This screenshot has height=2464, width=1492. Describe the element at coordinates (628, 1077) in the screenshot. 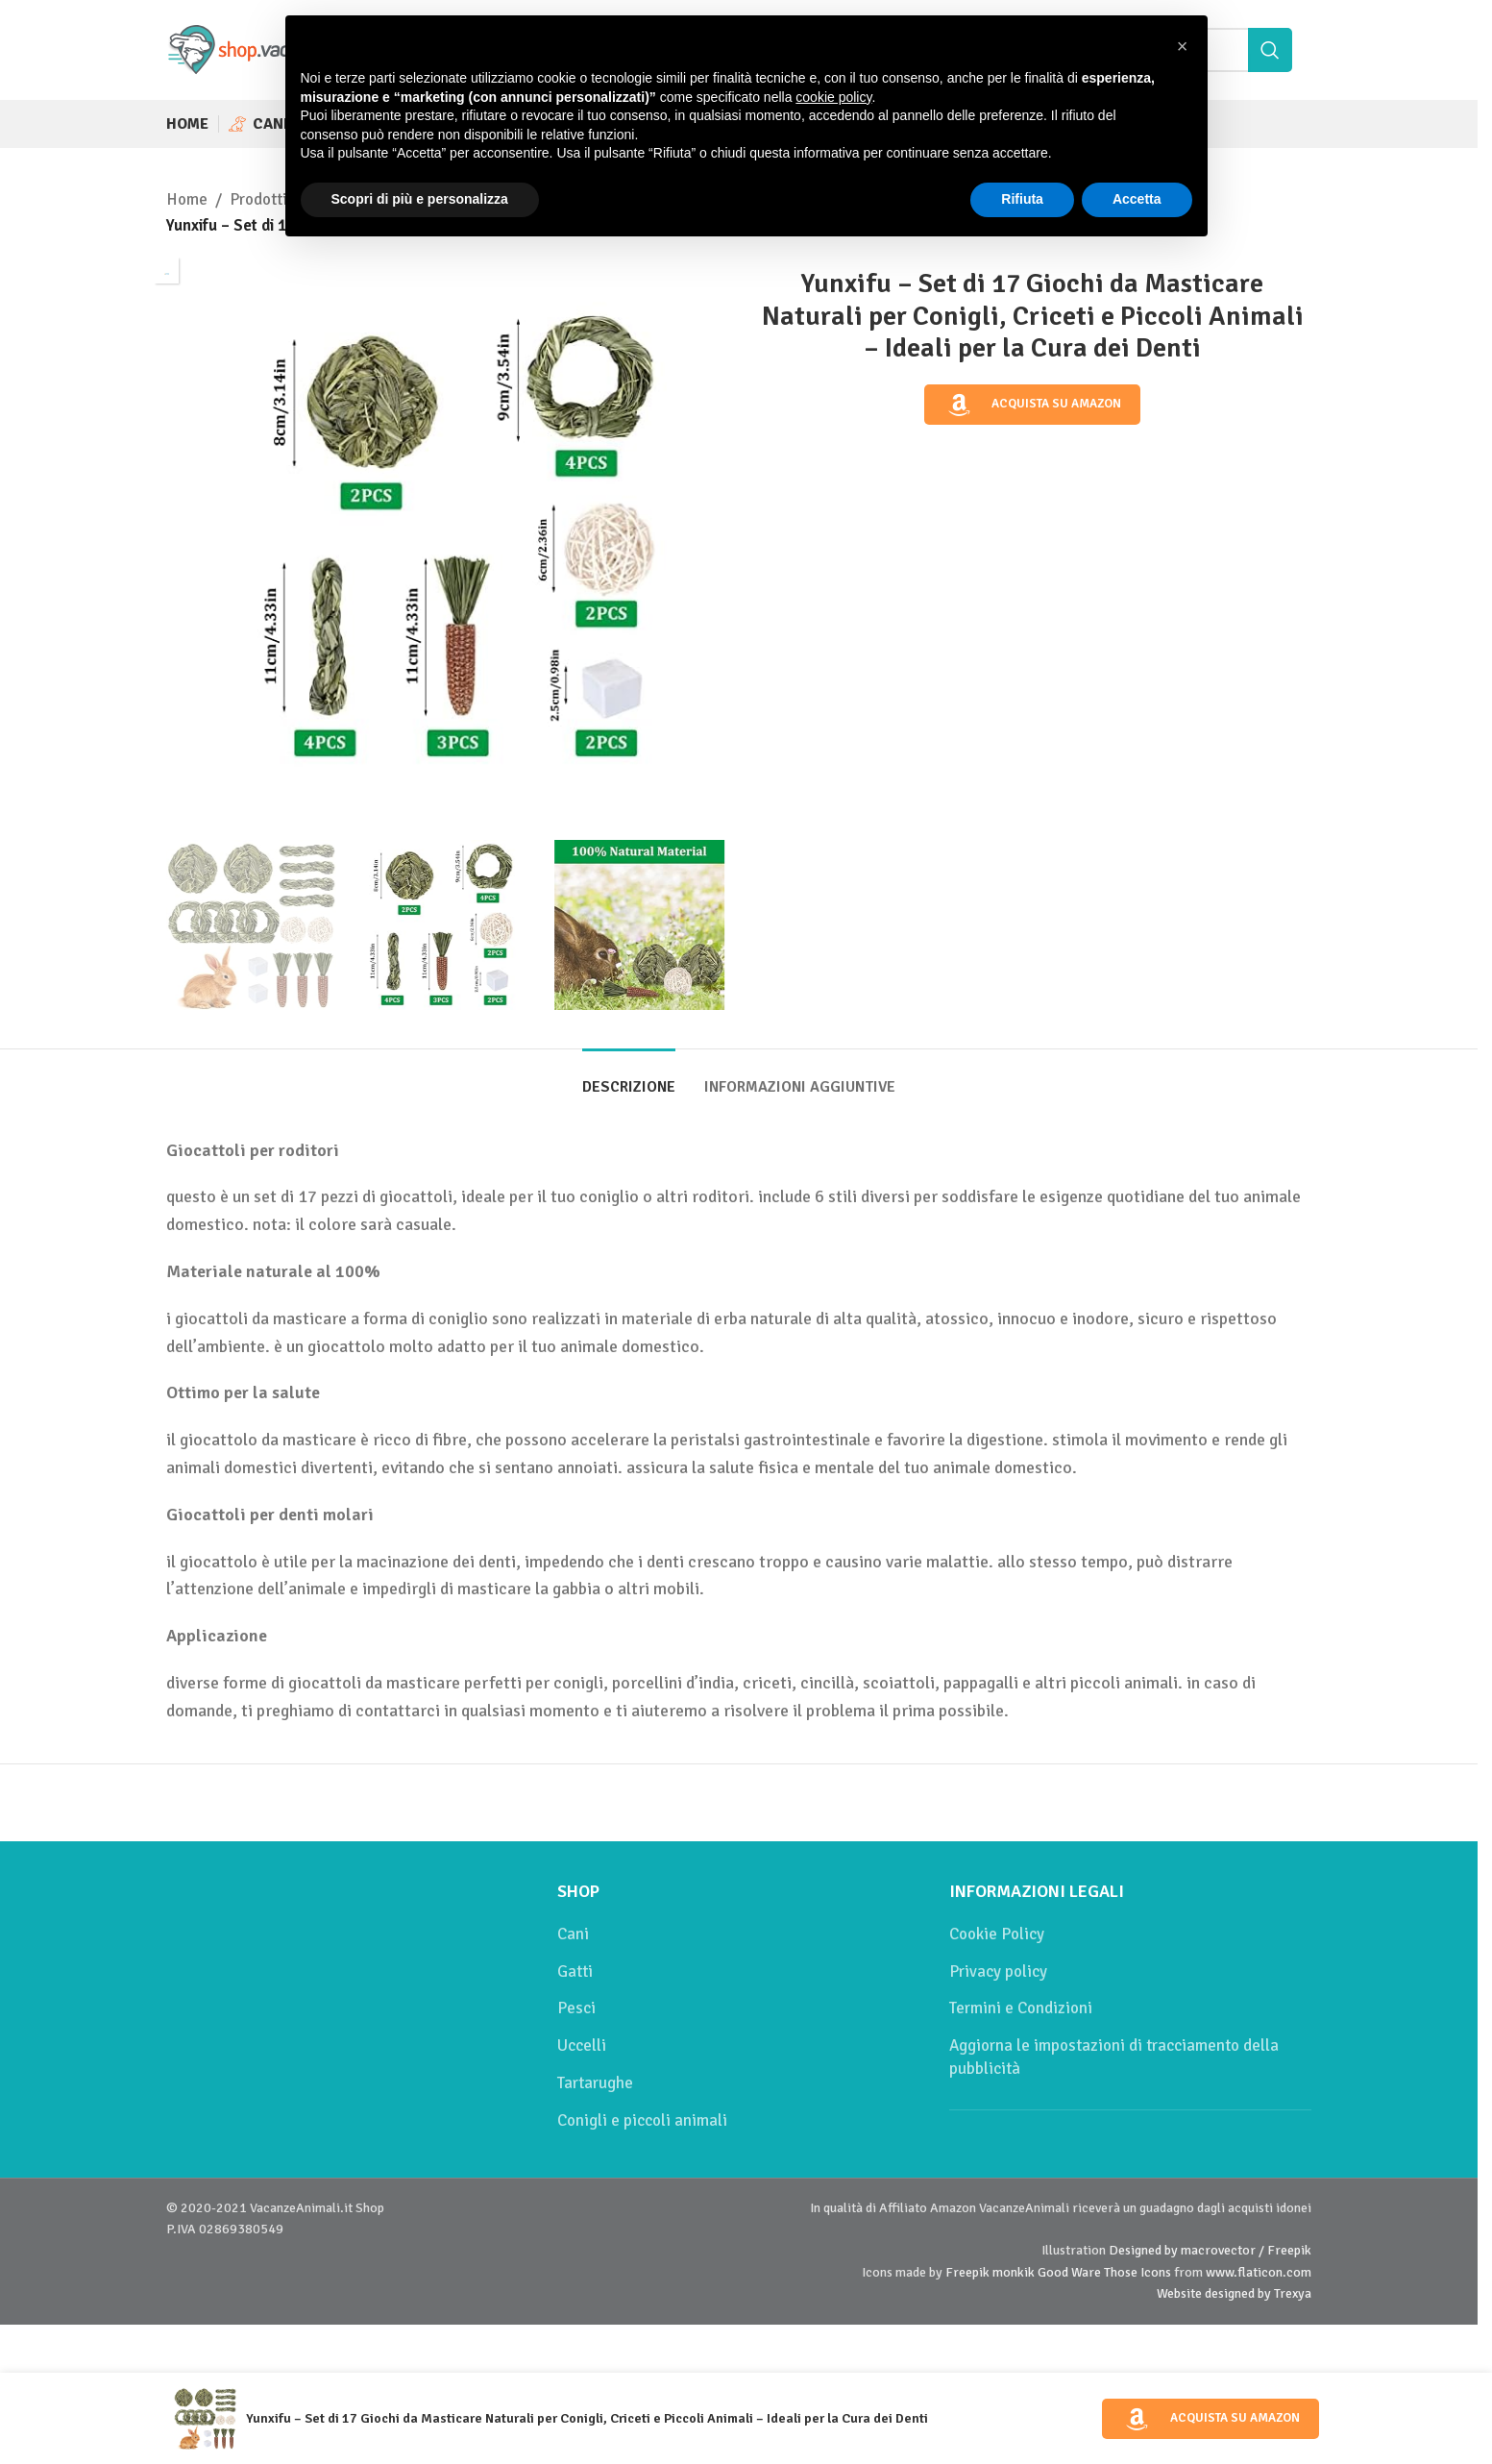

I see `[tab]` at that location.